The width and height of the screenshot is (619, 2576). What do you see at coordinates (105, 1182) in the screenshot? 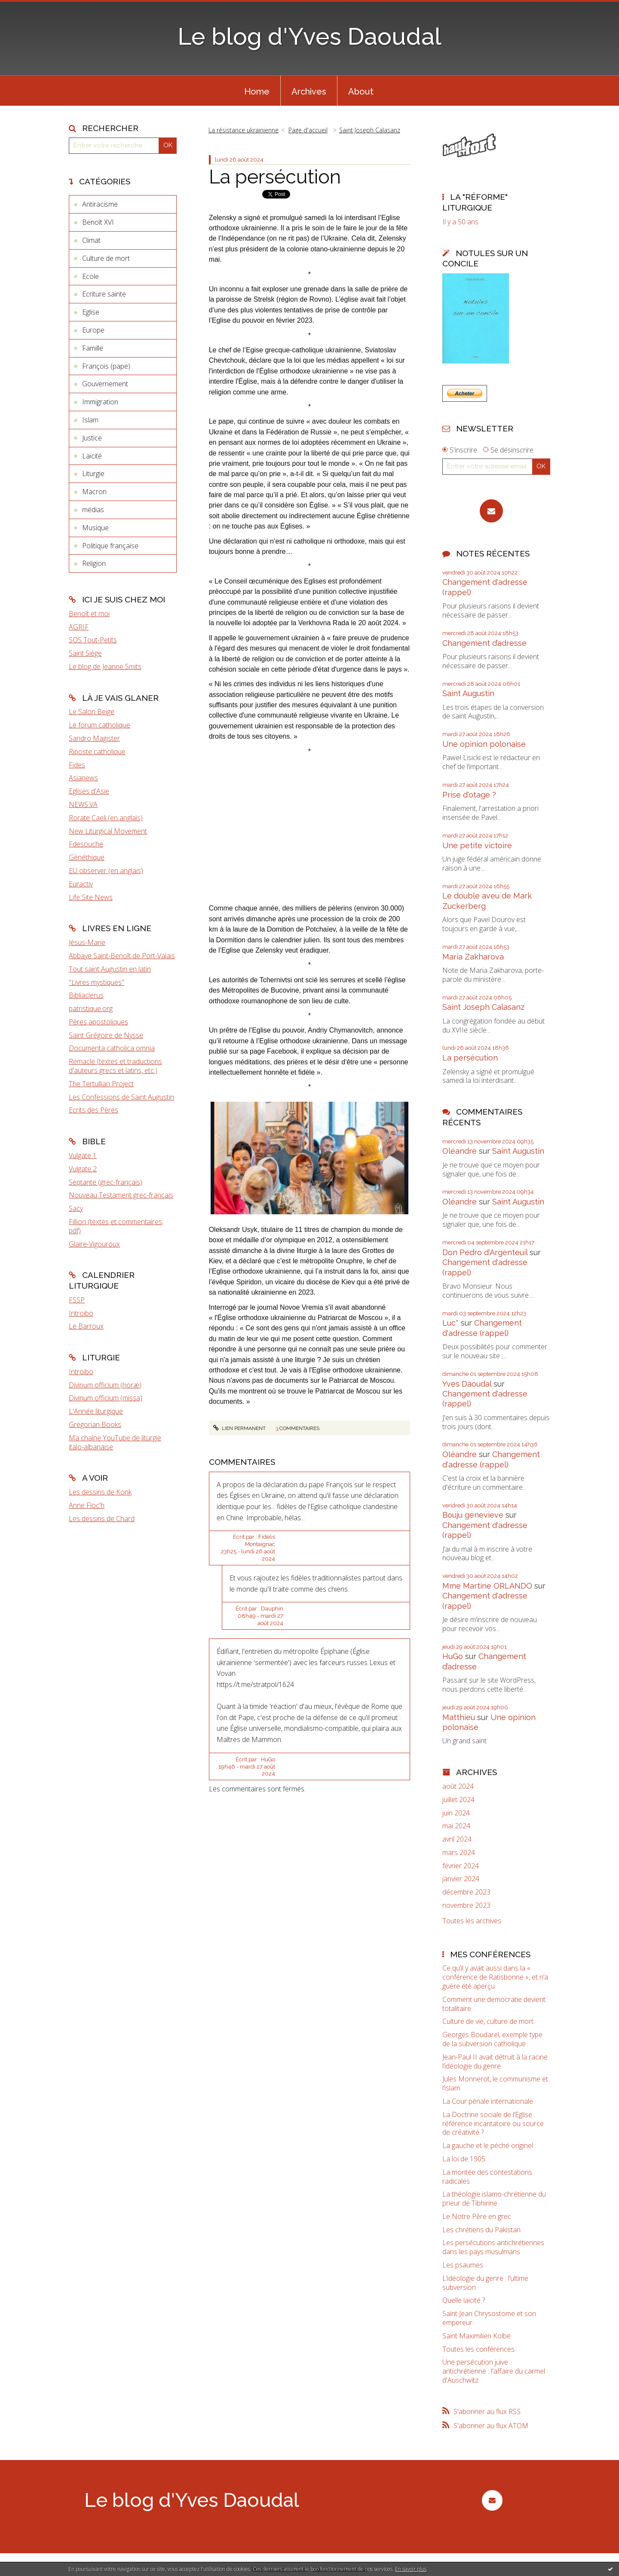
I see `Septante (grec-français)` at bounding box center [105, 1182].